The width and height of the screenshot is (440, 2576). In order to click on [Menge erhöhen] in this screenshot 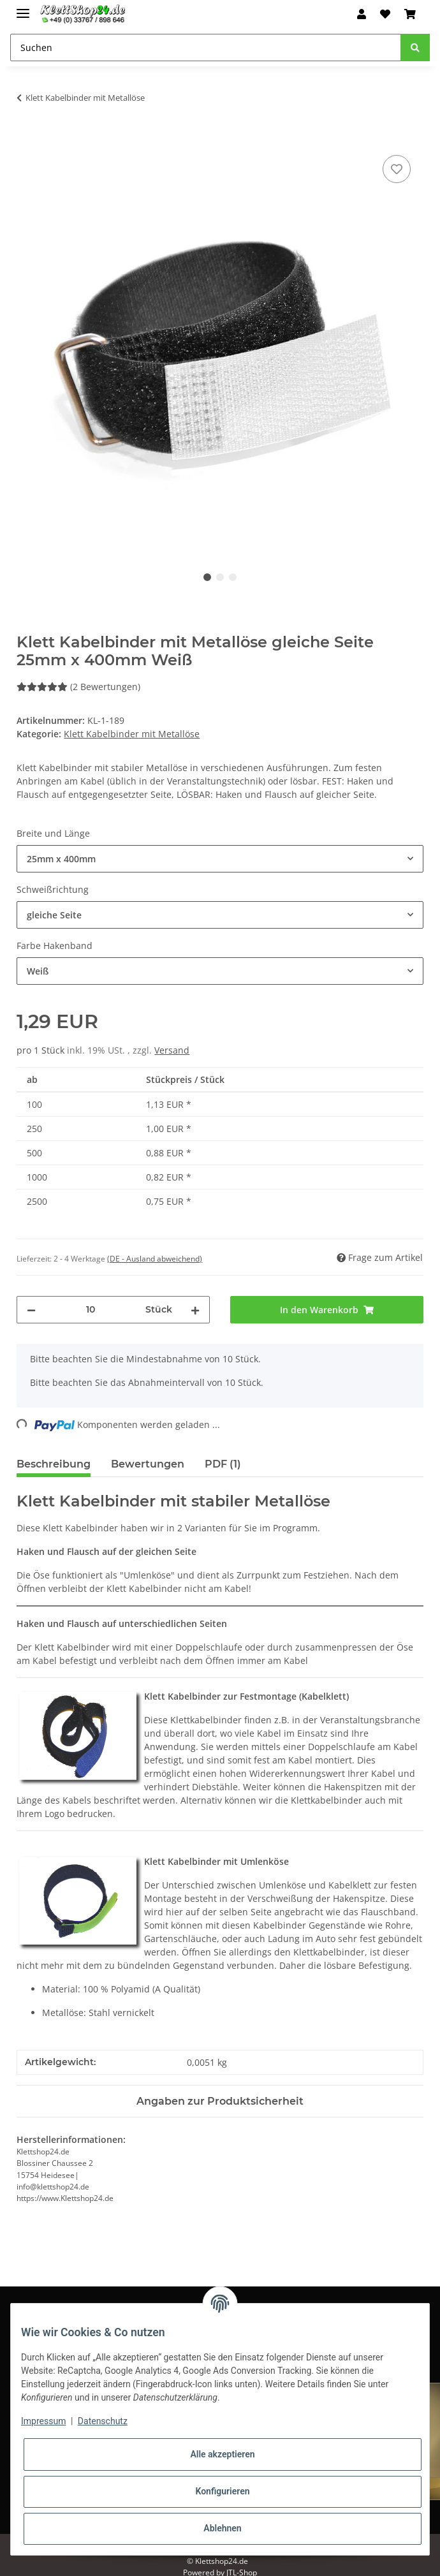, I will do `click(195, 1310)`.